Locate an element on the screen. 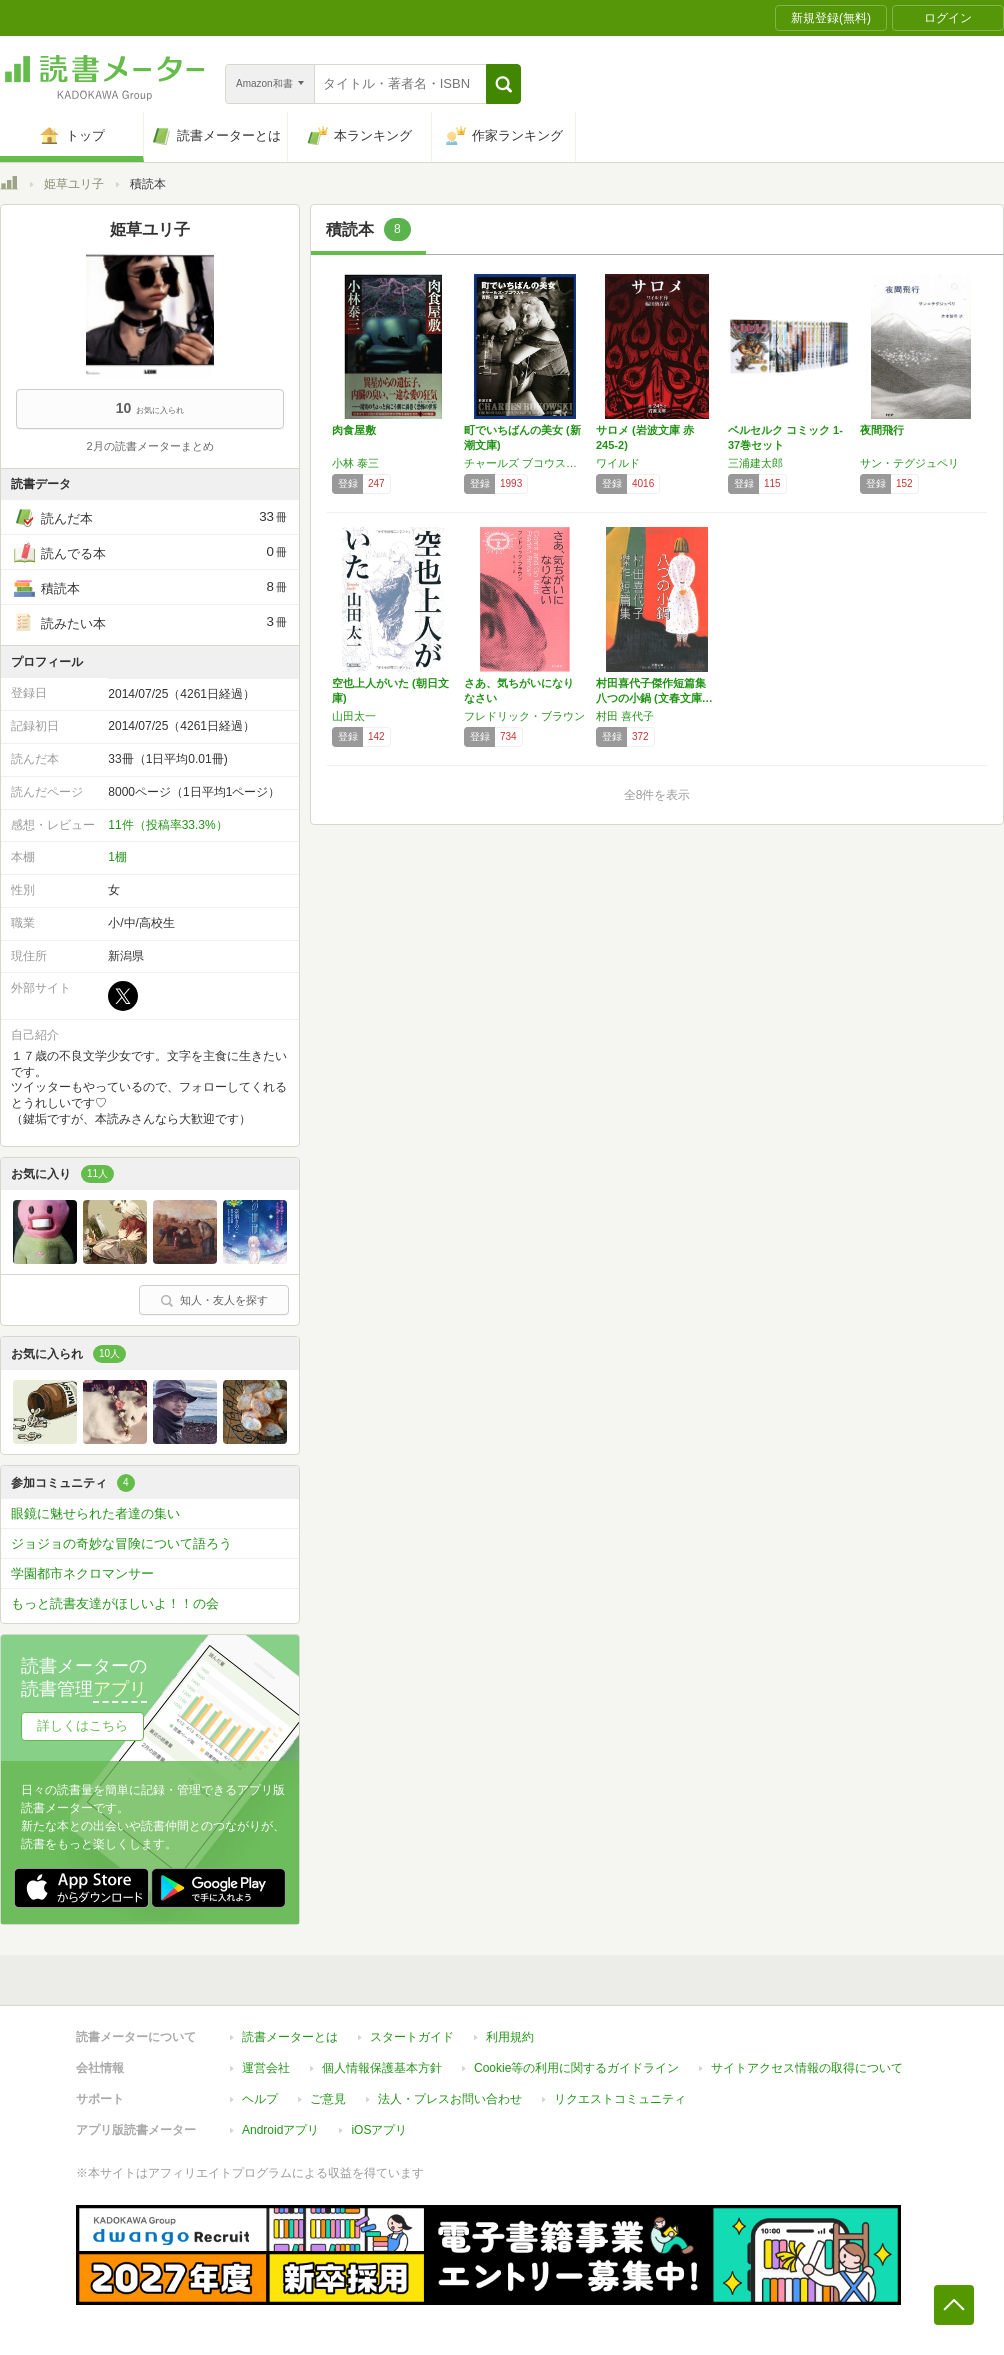 Image resolution: width=1004 pixels, height=2355 pixels. 姫草ユリ子 is located at coordinates (74, 184).